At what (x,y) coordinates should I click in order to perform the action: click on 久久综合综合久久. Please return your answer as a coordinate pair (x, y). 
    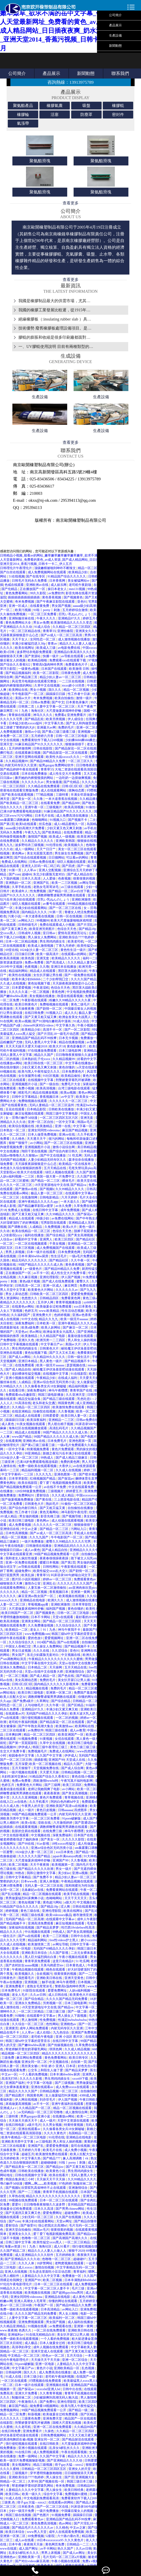
    Looking at the image, I should click on (69, 1625).